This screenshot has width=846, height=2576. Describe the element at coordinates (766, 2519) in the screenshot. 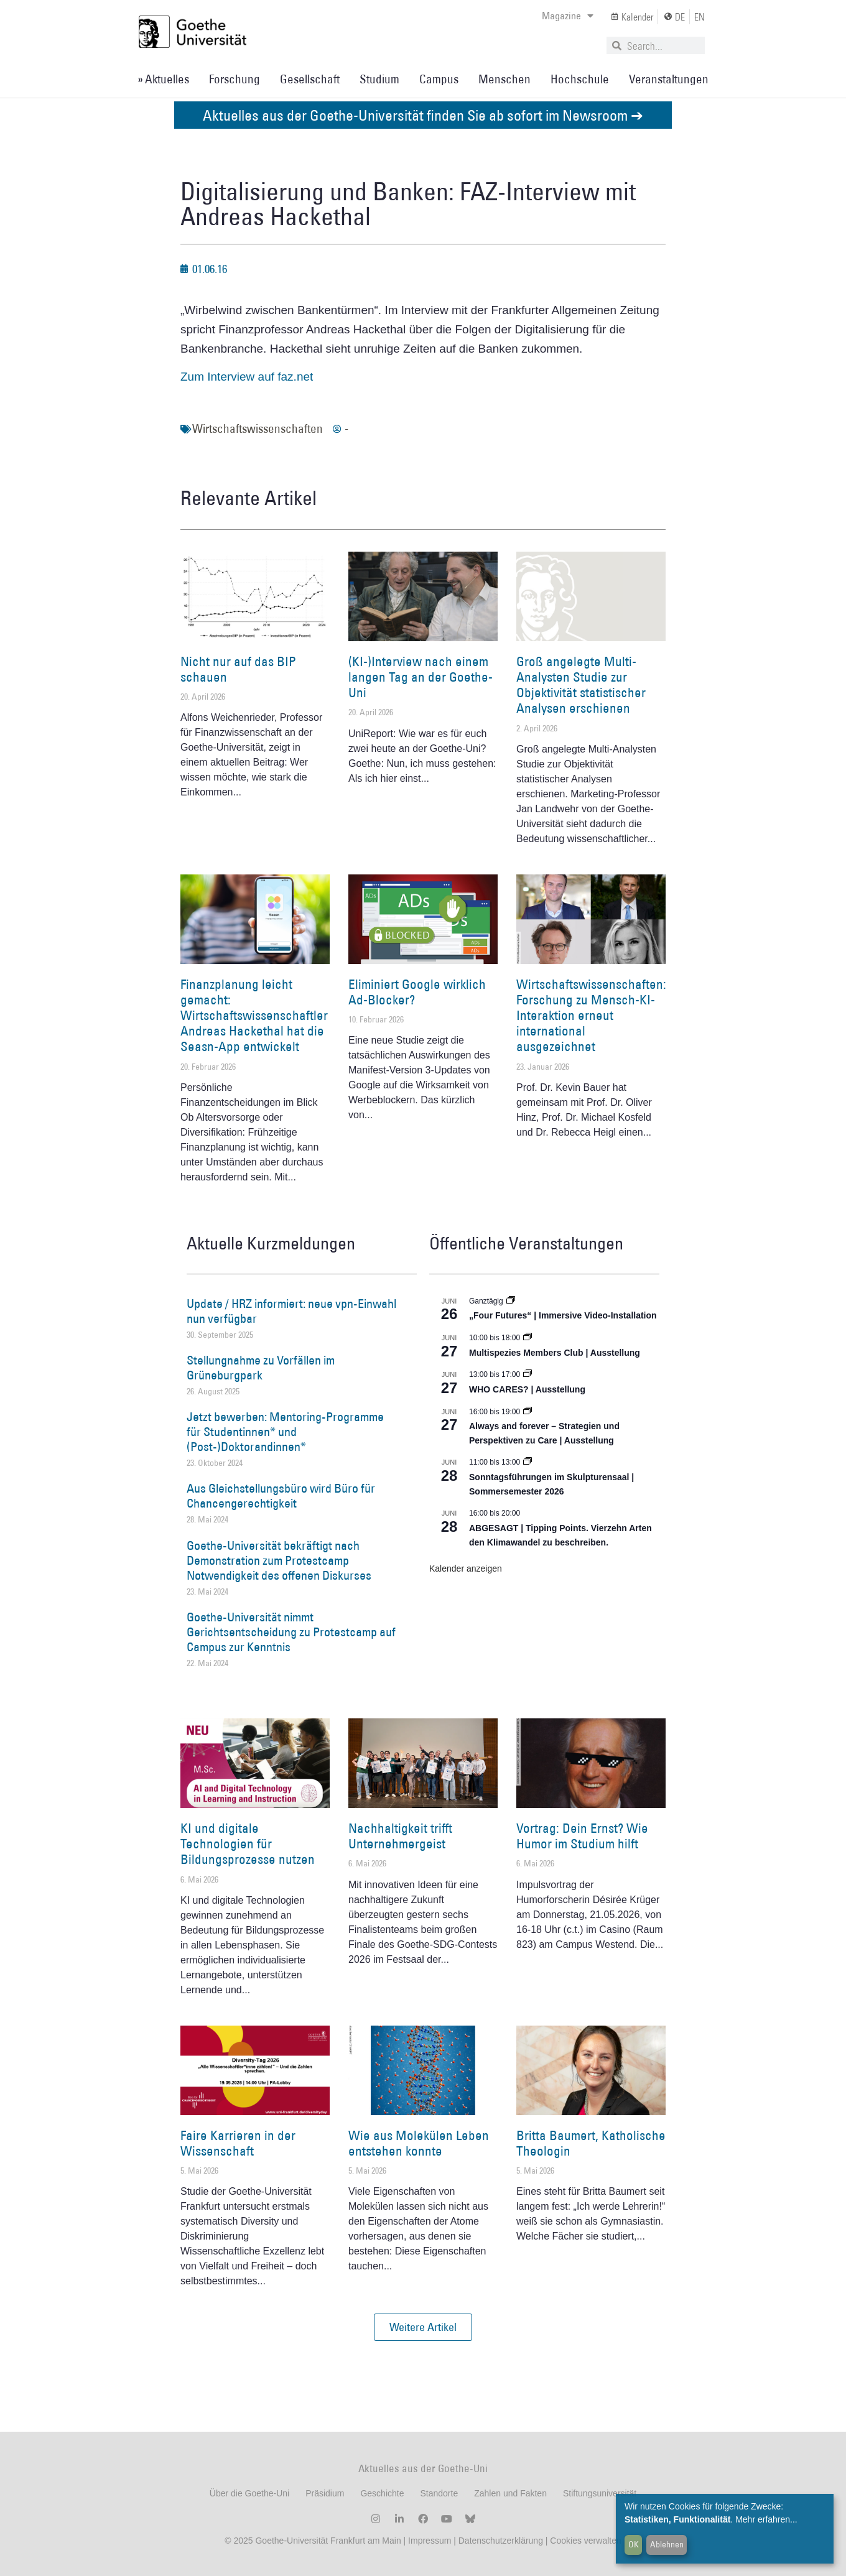

I see `Mehr erfahren...` at that location.